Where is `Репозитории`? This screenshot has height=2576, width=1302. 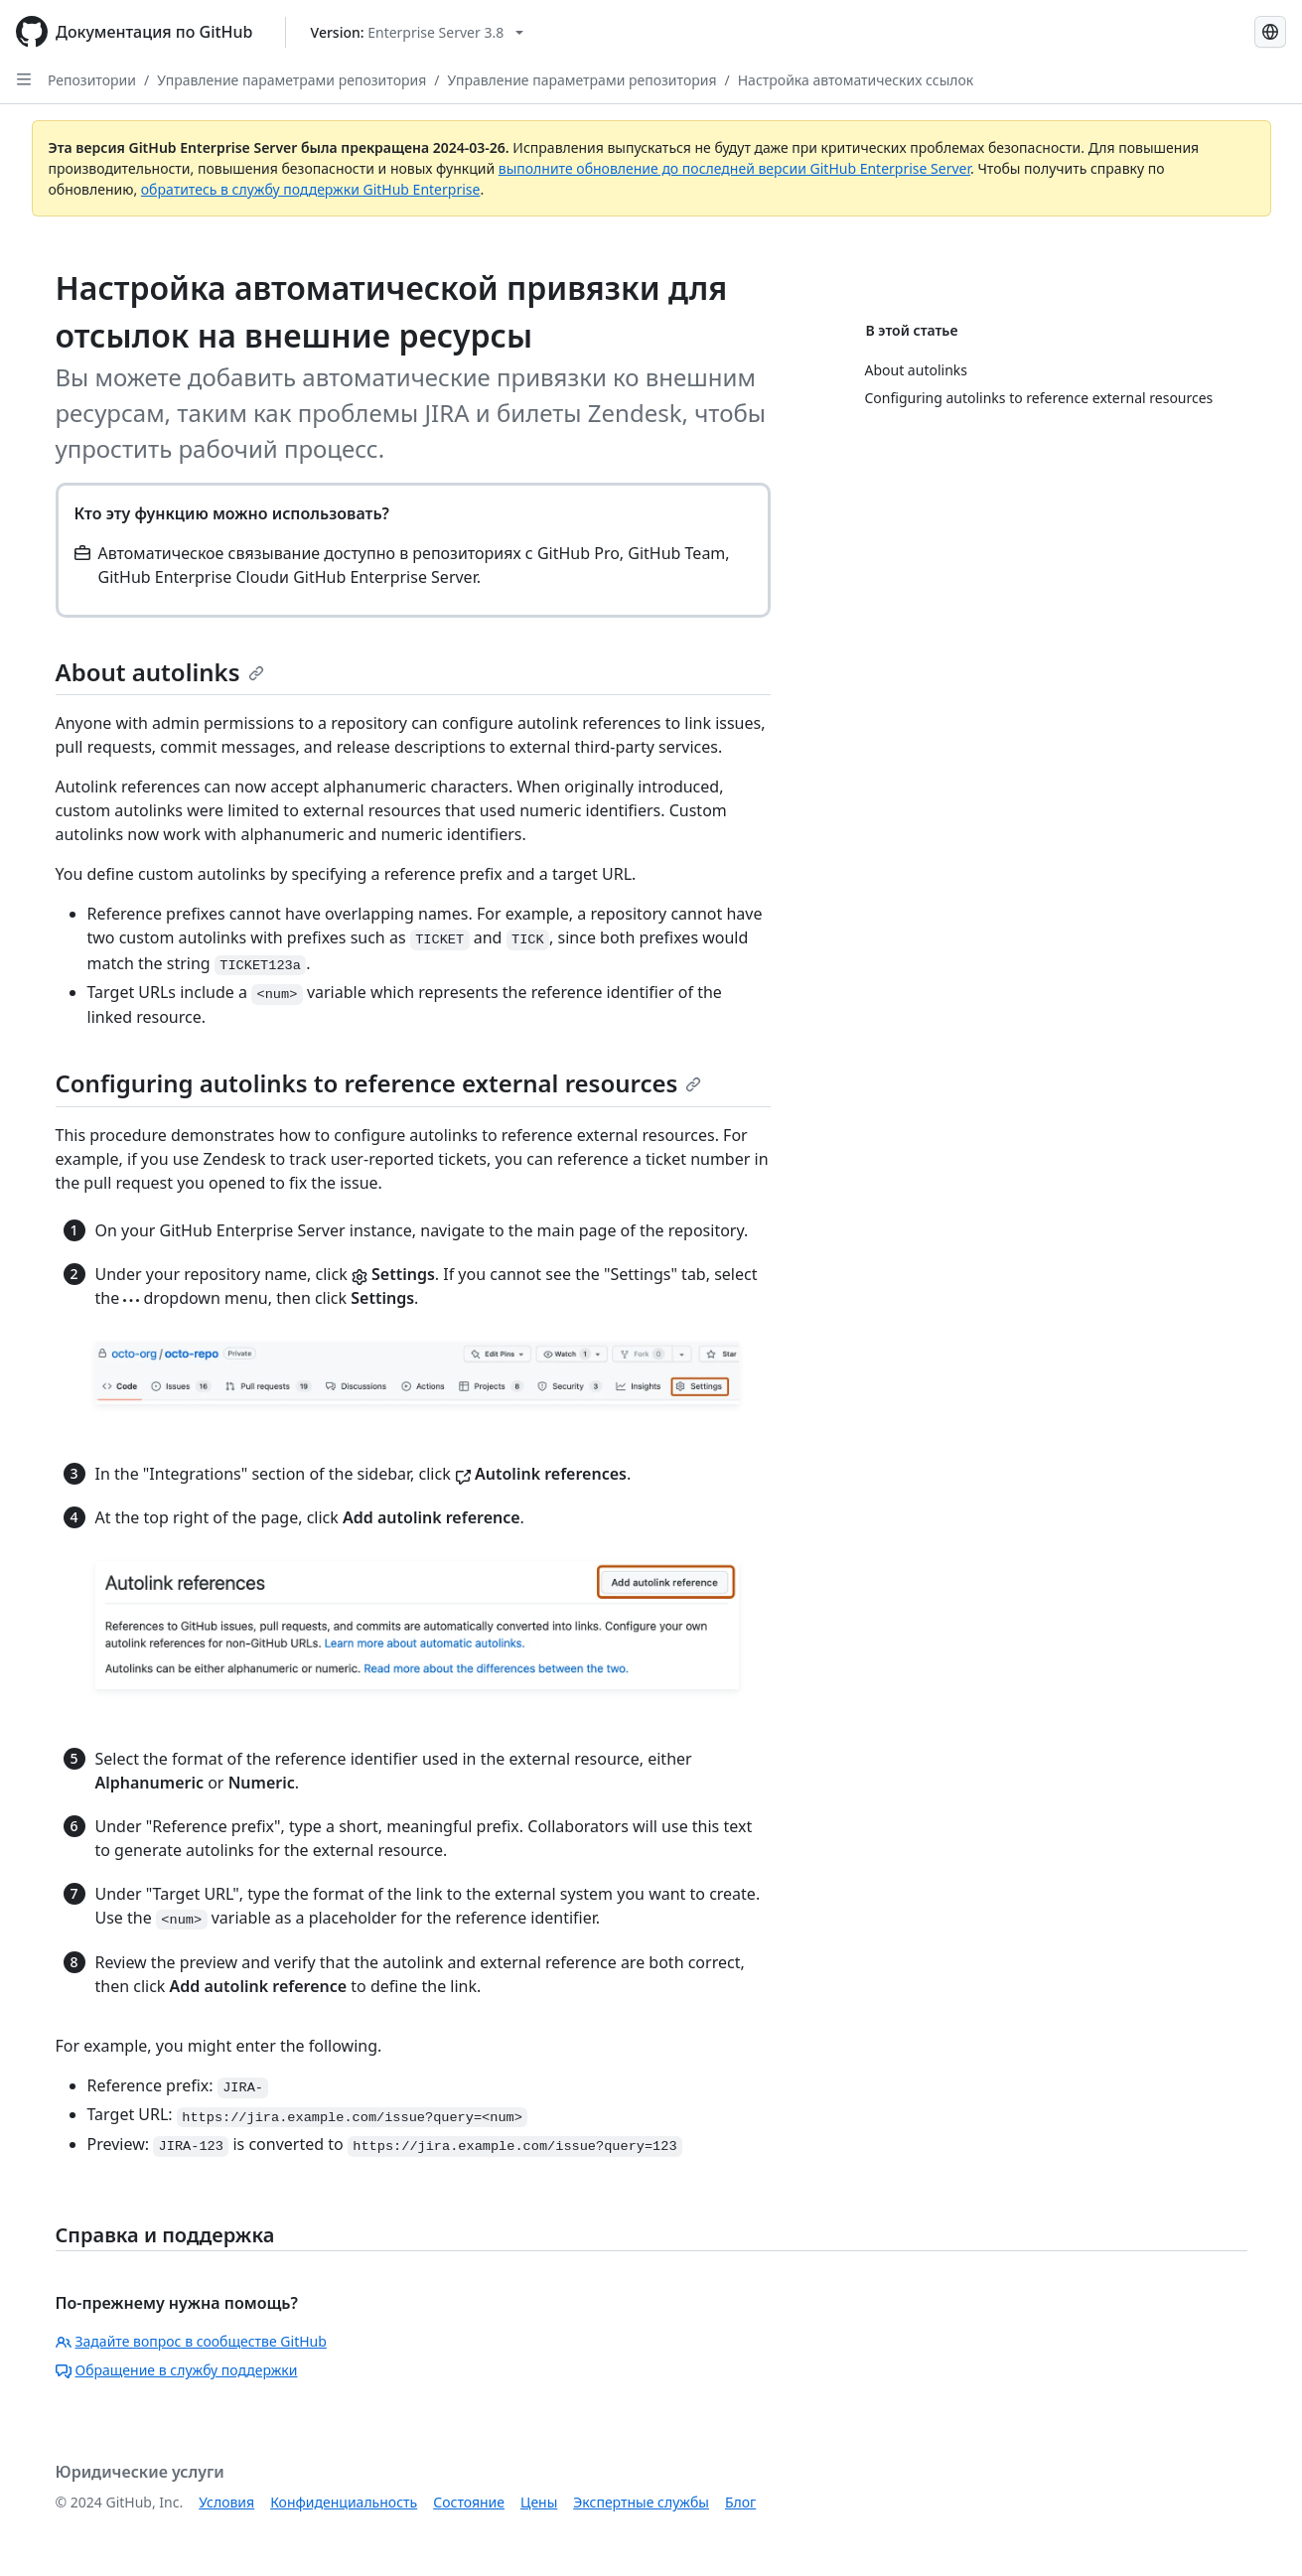 Репозитории is located at coordinates (92, 80).